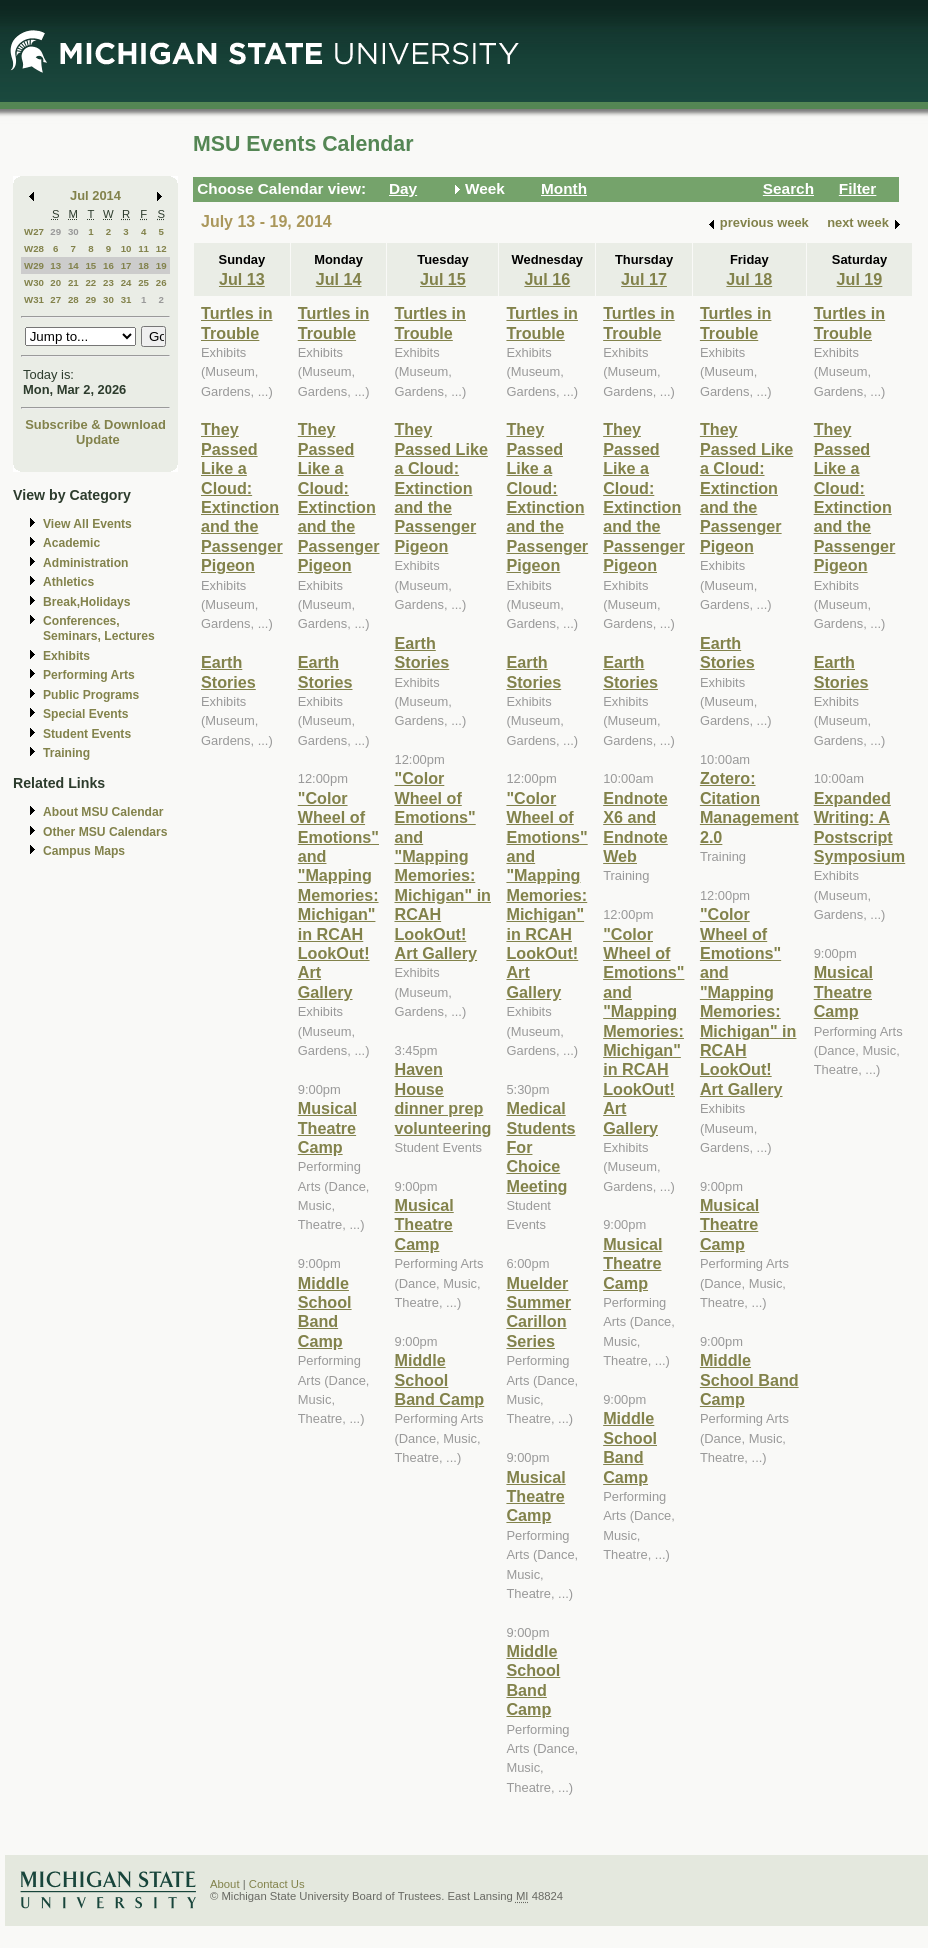 The image size is (928, 1948). I want to click on Musical Theatre Camp, so click(327, 1127).